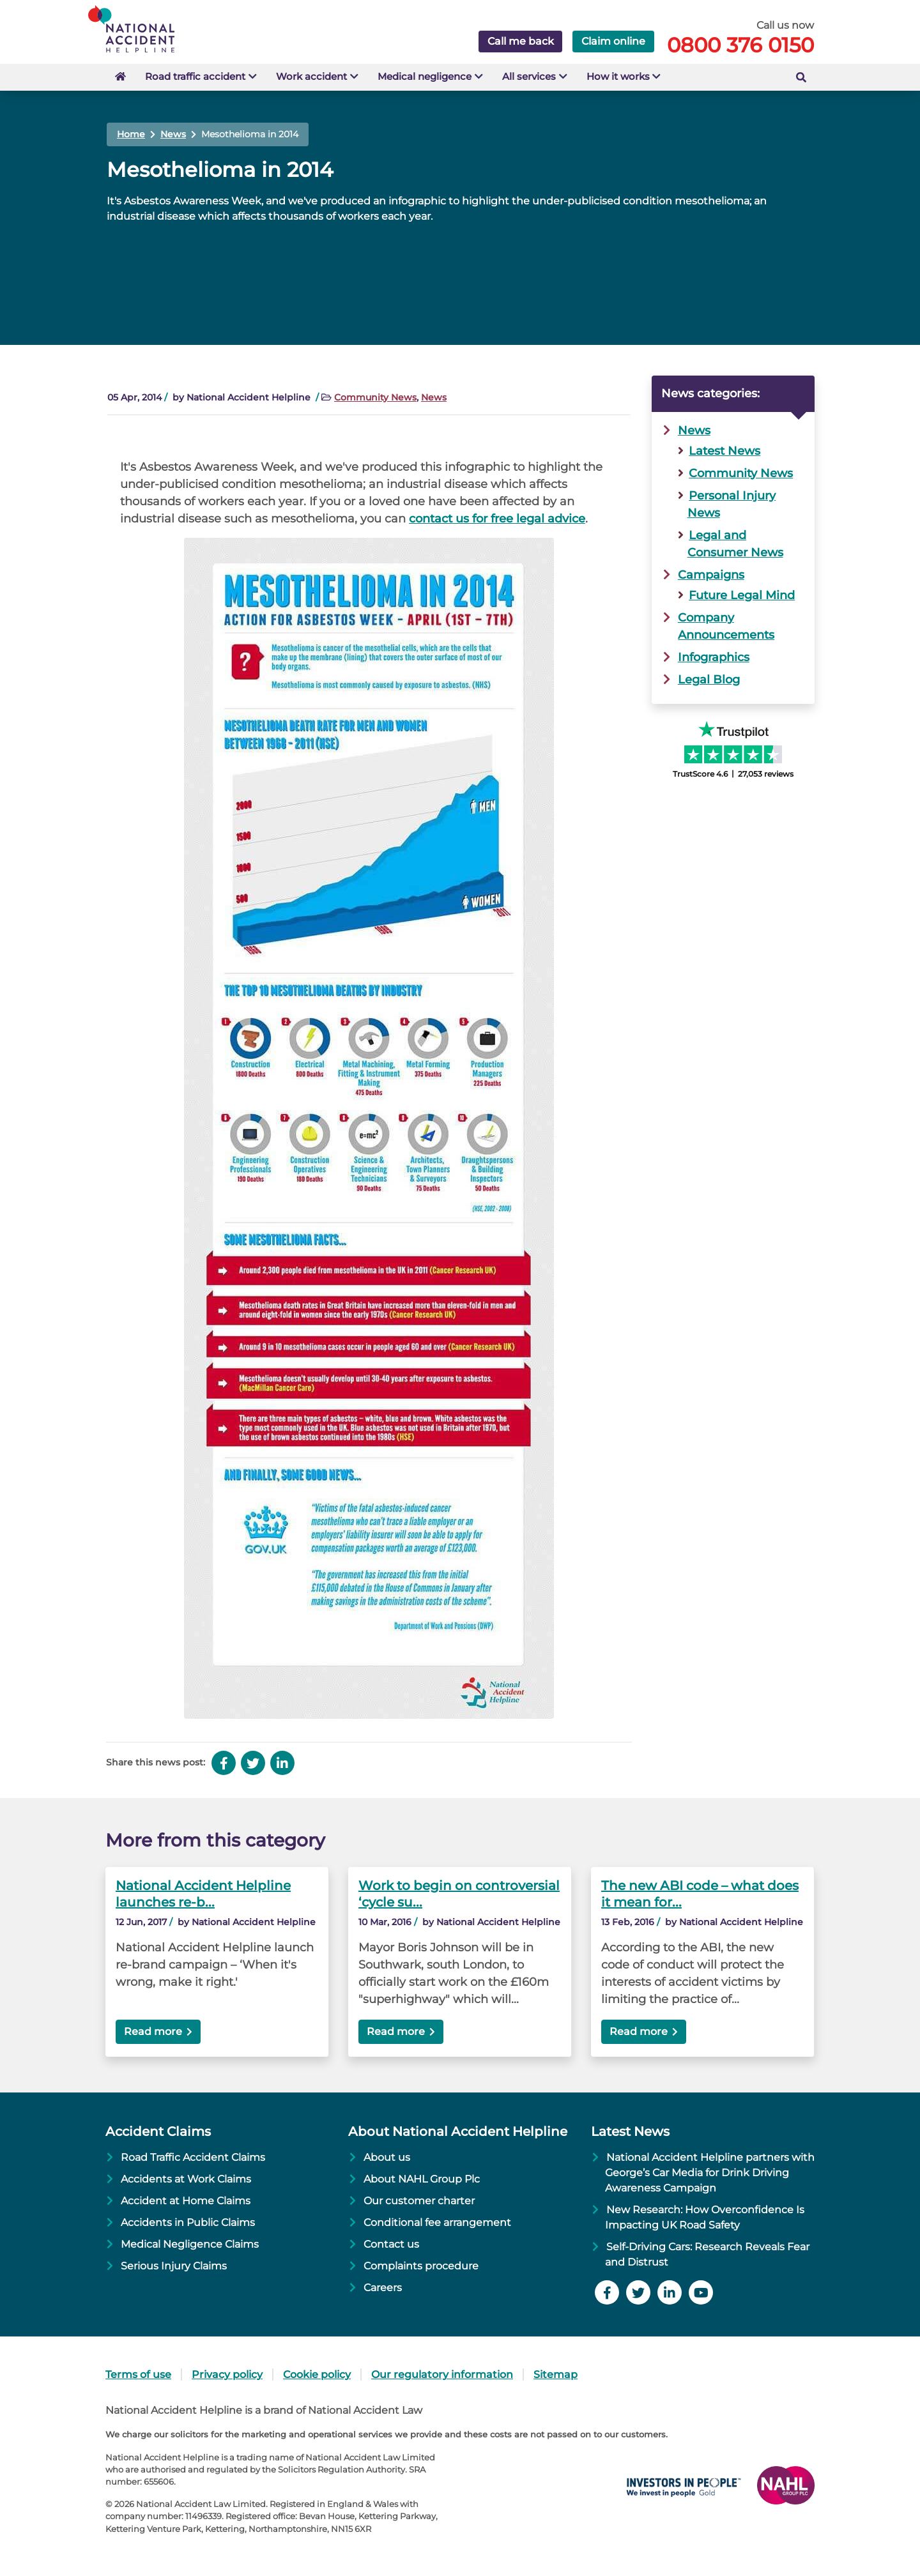 This screenshot has height=2576, width=920. Describe the element at coordinates (193, 2157) in the screenshot. I see `Road Traffic Accident Claims` at that location.